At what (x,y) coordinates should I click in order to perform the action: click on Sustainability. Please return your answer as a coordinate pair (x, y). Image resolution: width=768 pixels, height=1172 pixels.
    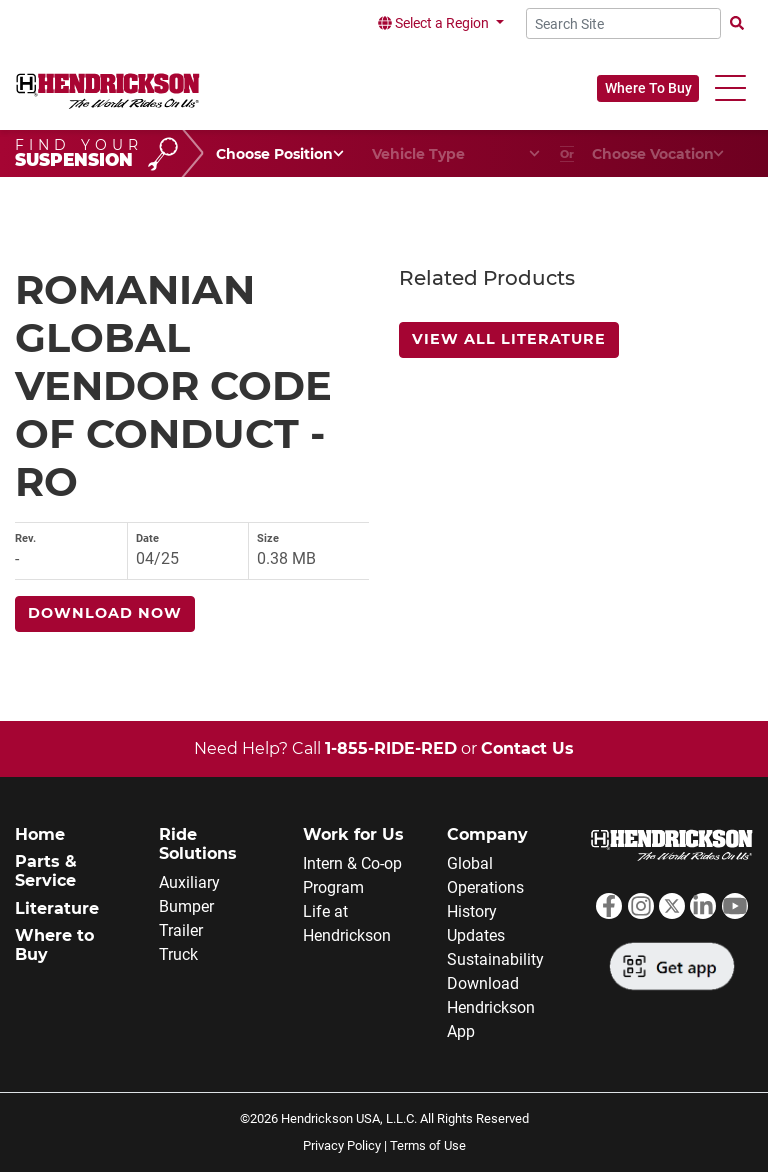
    Looking at the image, I should click on (495, 959).